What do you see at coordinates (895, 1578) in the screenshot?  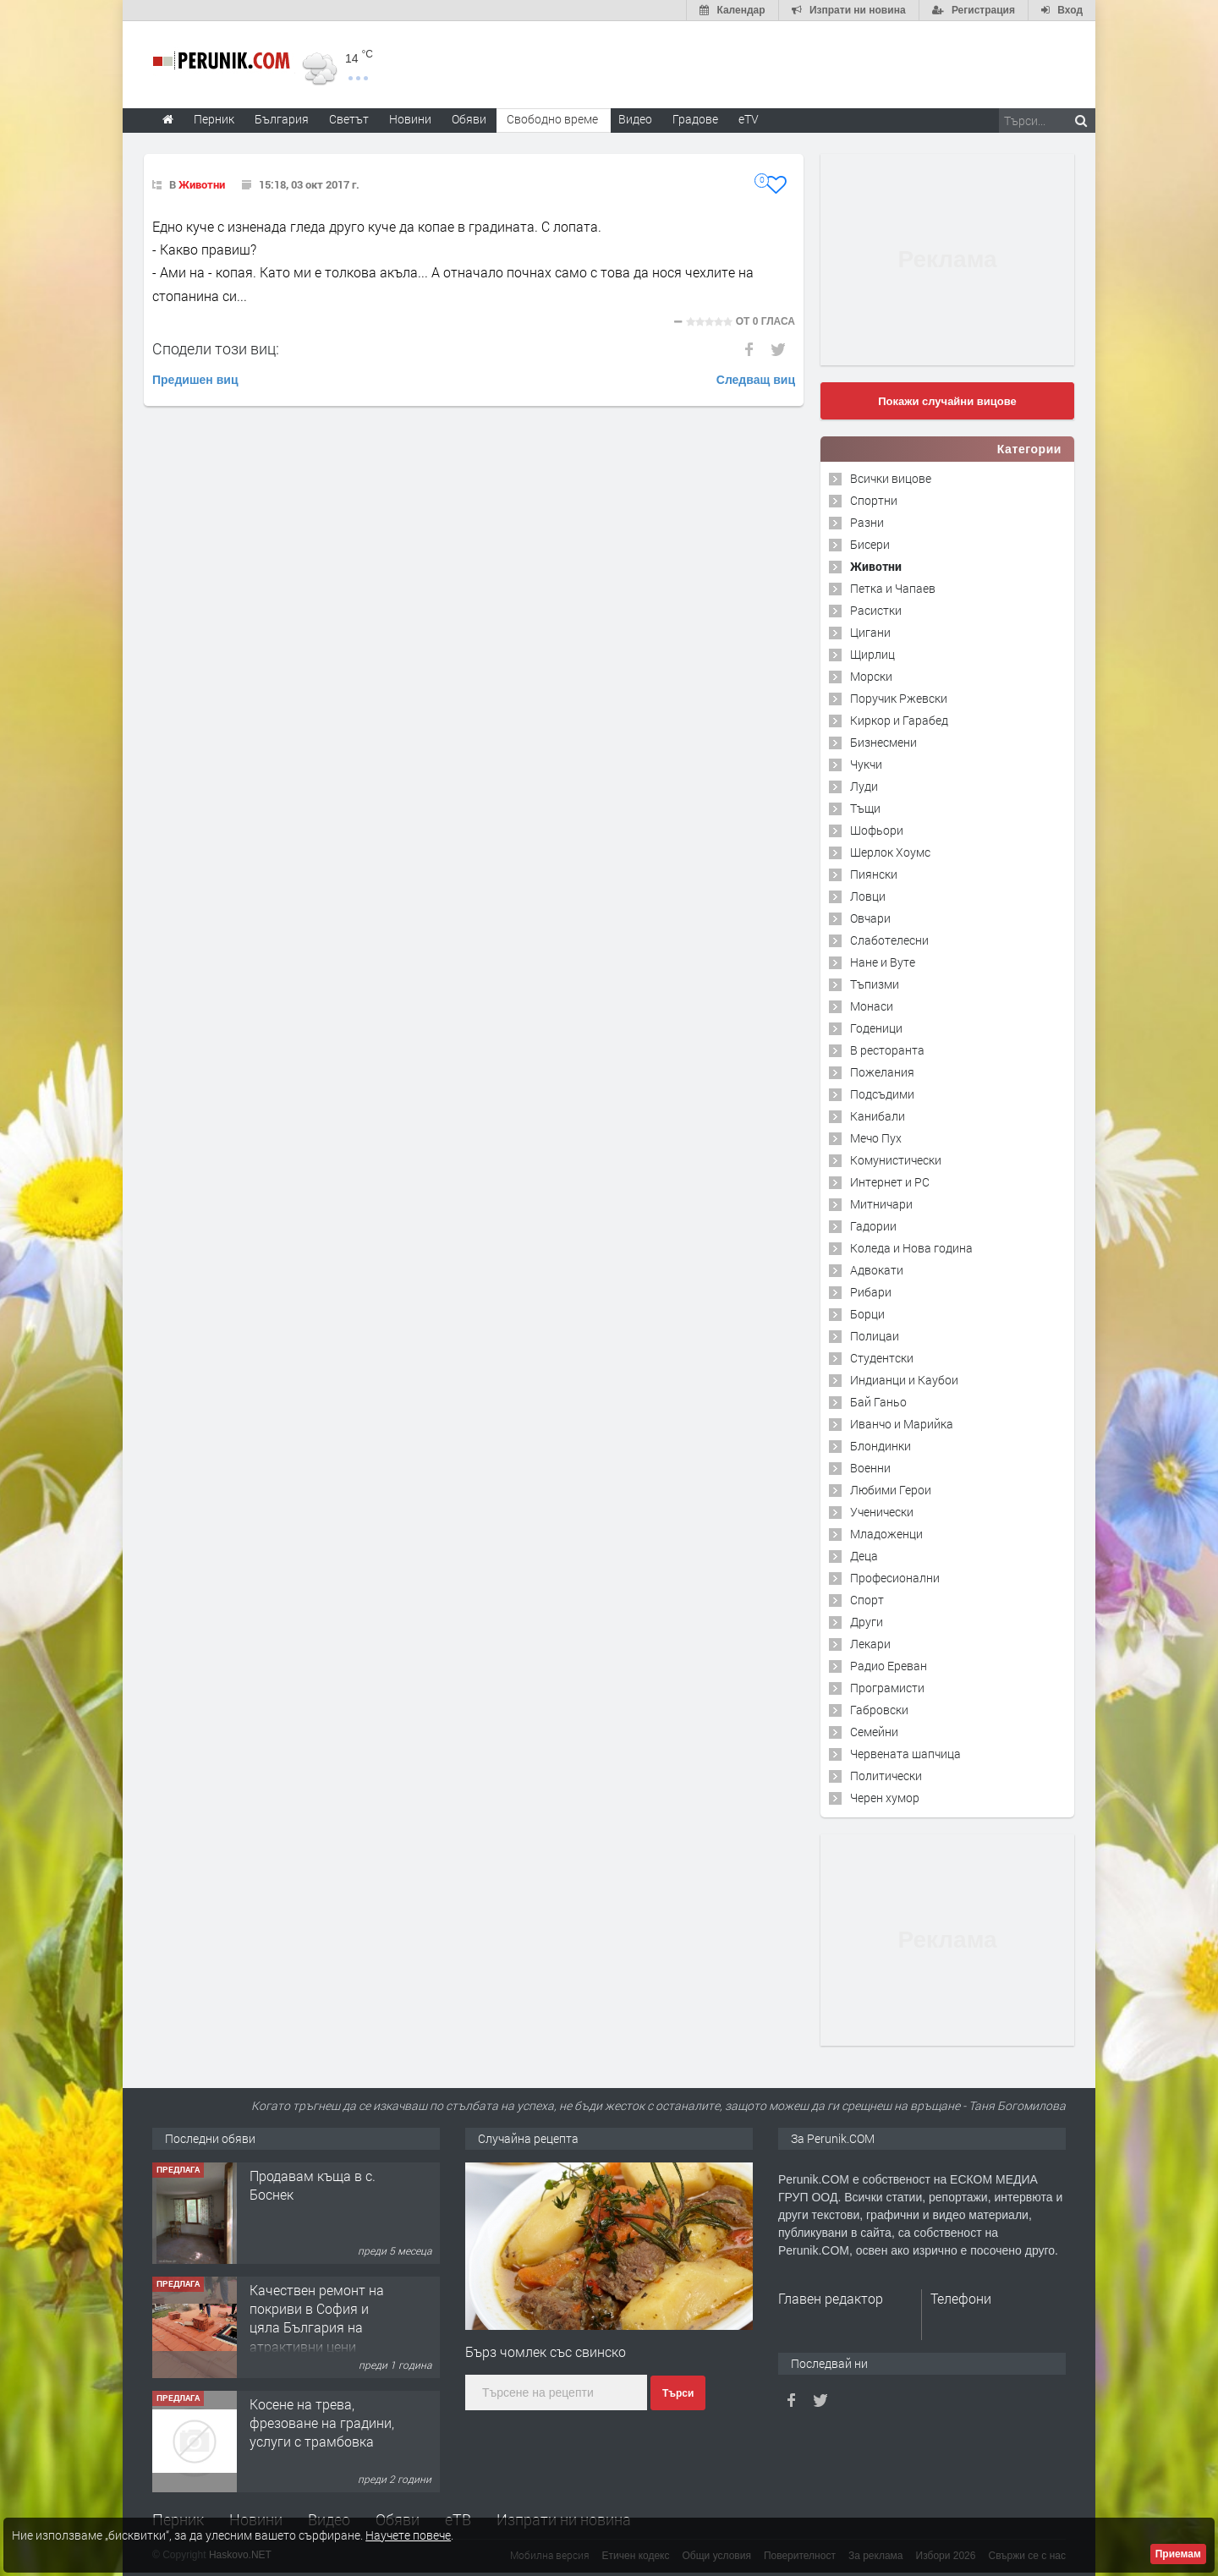 I see `Професионални` at bounding box center [895, 1578].